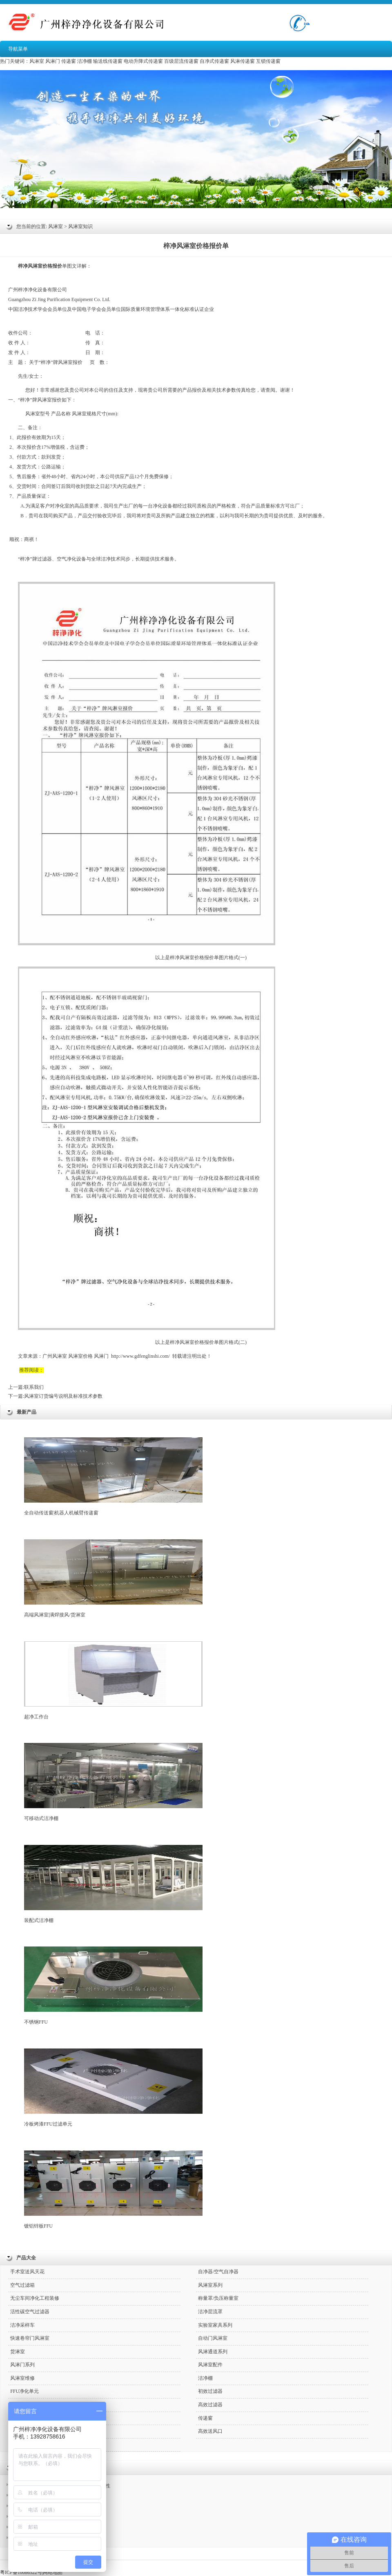 The image size is (392, 2576). I want to click on http://www.gdfenglinshi.com/, so click(140, 1356).